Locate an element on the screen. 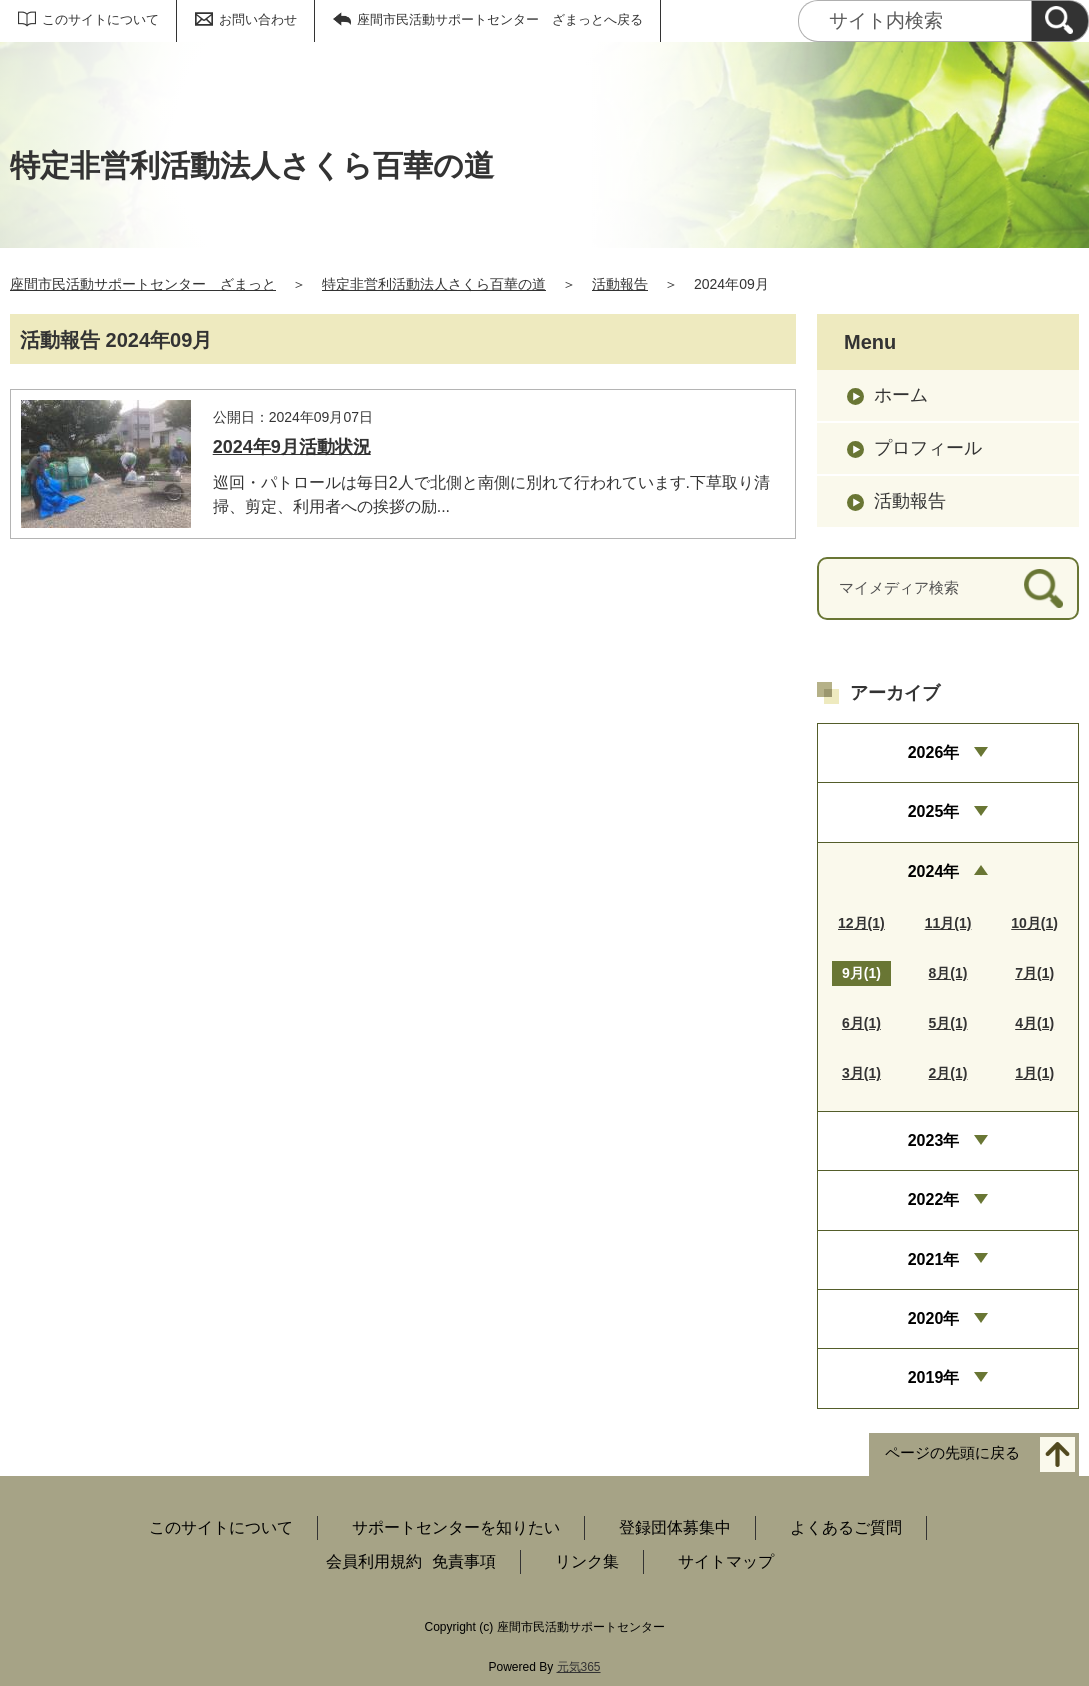 This screenshot has height=1686, width=1089. 7月(1) is located at coordinates (1034, 973).